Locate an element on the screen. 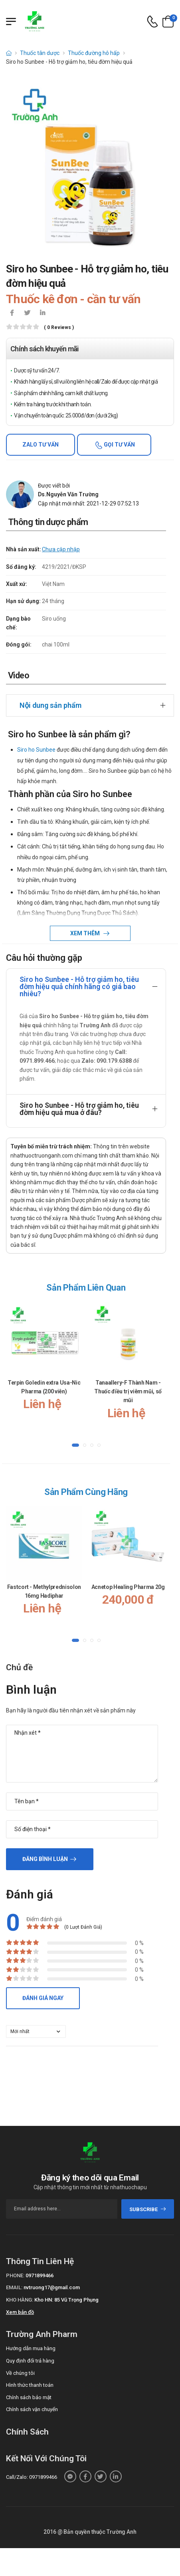  Siro ho Sunbee - Hỗ trợ giảm ho, tiêu đờm hiệu quả chính hãng có giá bao nhiêu? is located at coordinates (79, 986).